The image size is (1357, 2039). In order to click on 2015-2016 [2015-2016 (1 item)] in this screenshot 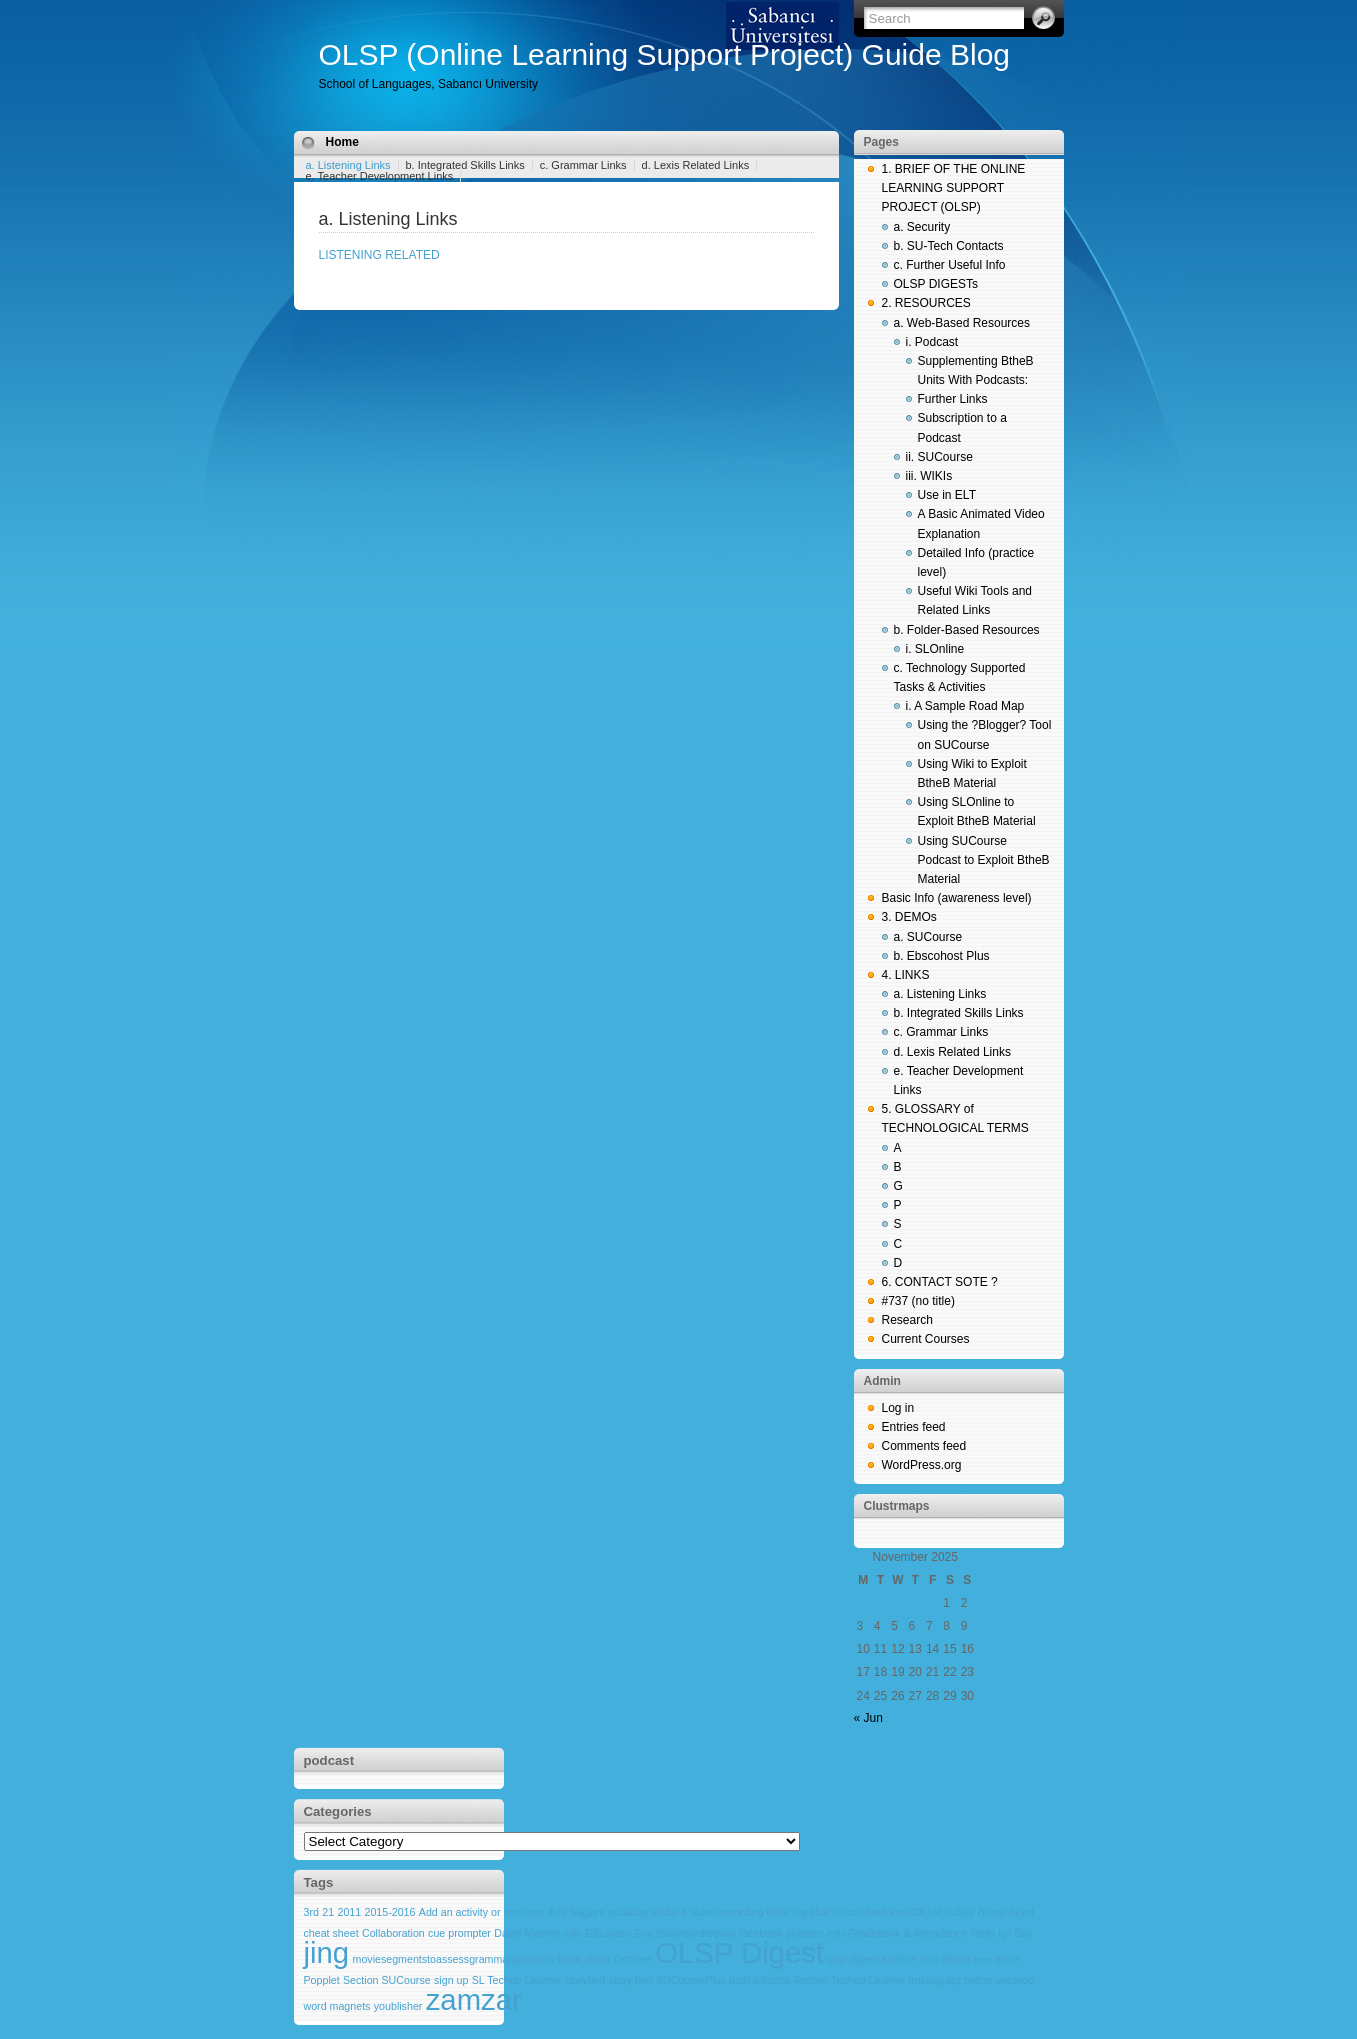, I will do `click(390, 1912)`.